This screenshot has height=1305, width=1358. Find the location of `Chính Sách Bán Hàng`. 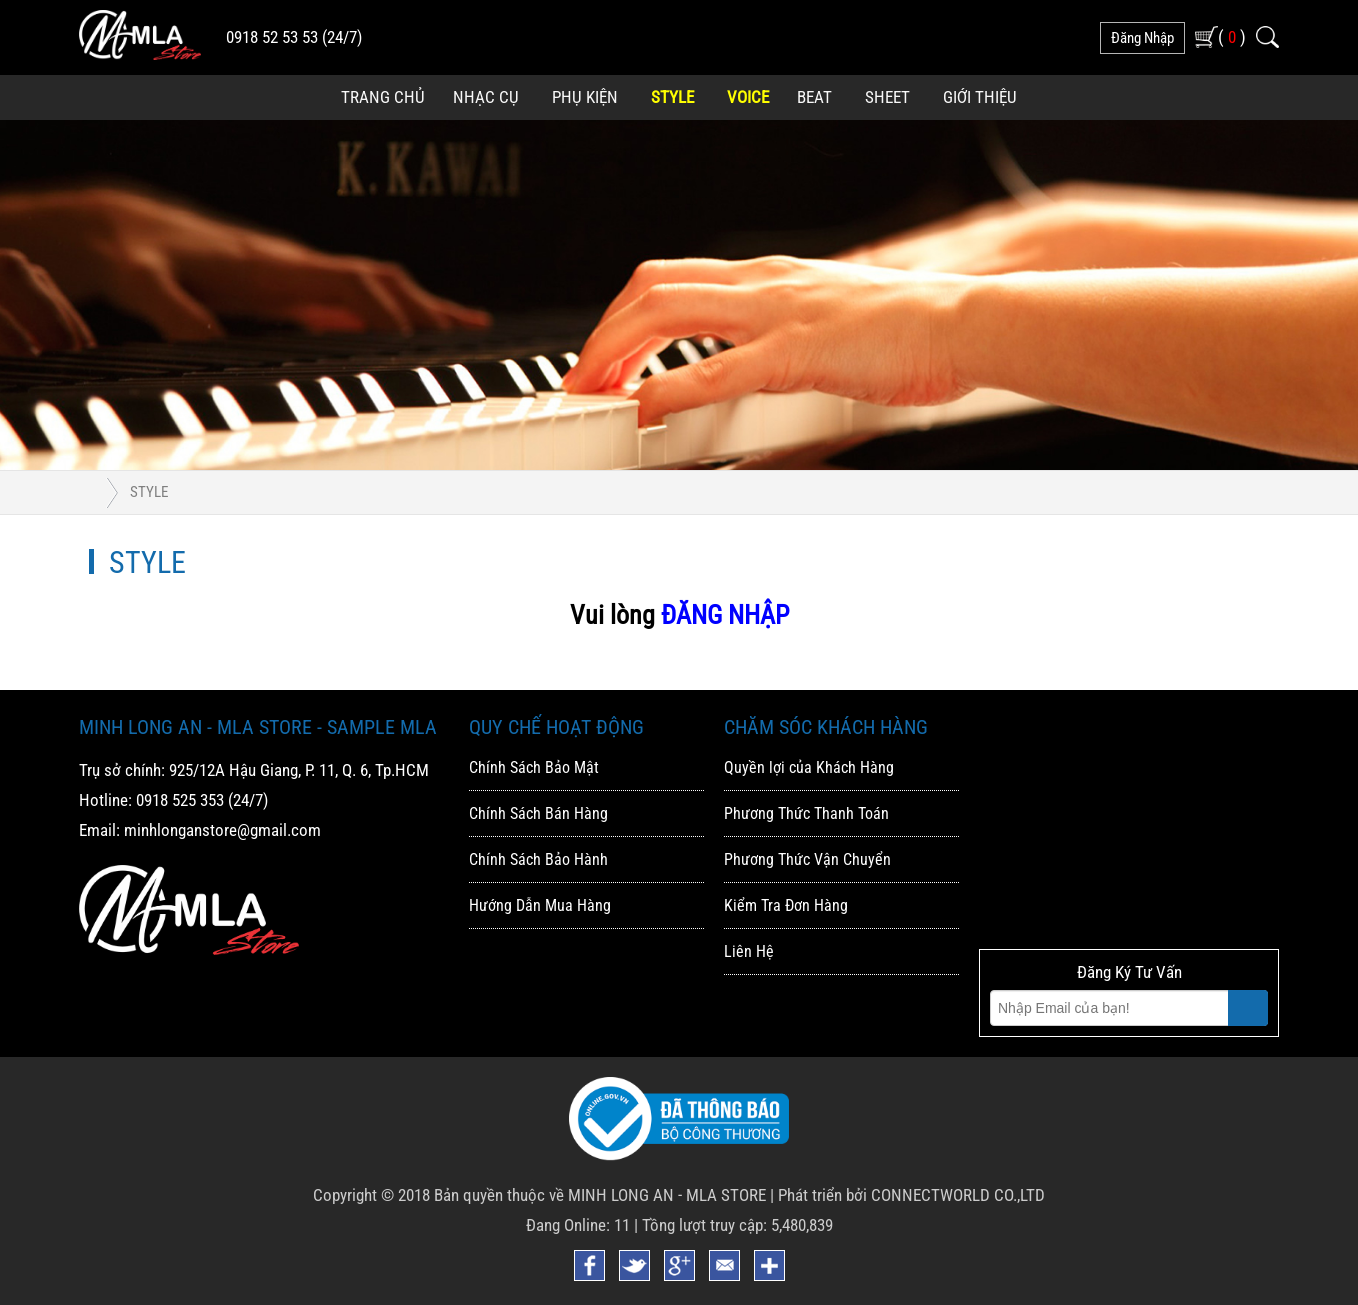

Chính Sách Bán Hàng is located at coordinates (538, 813).